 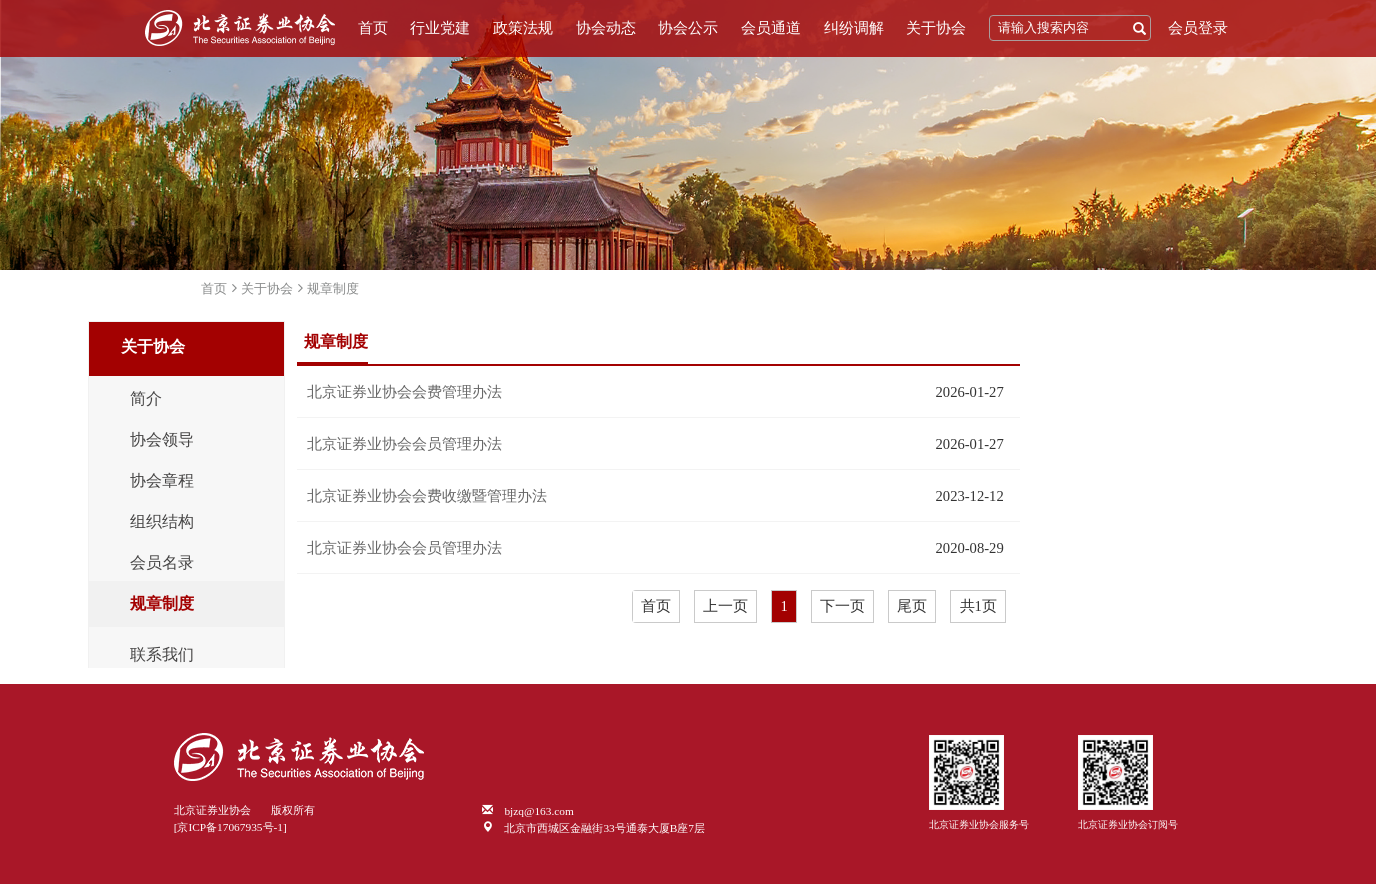 I want to click on 北京证券业协会会费管理办法, so click(x=404, y=392).